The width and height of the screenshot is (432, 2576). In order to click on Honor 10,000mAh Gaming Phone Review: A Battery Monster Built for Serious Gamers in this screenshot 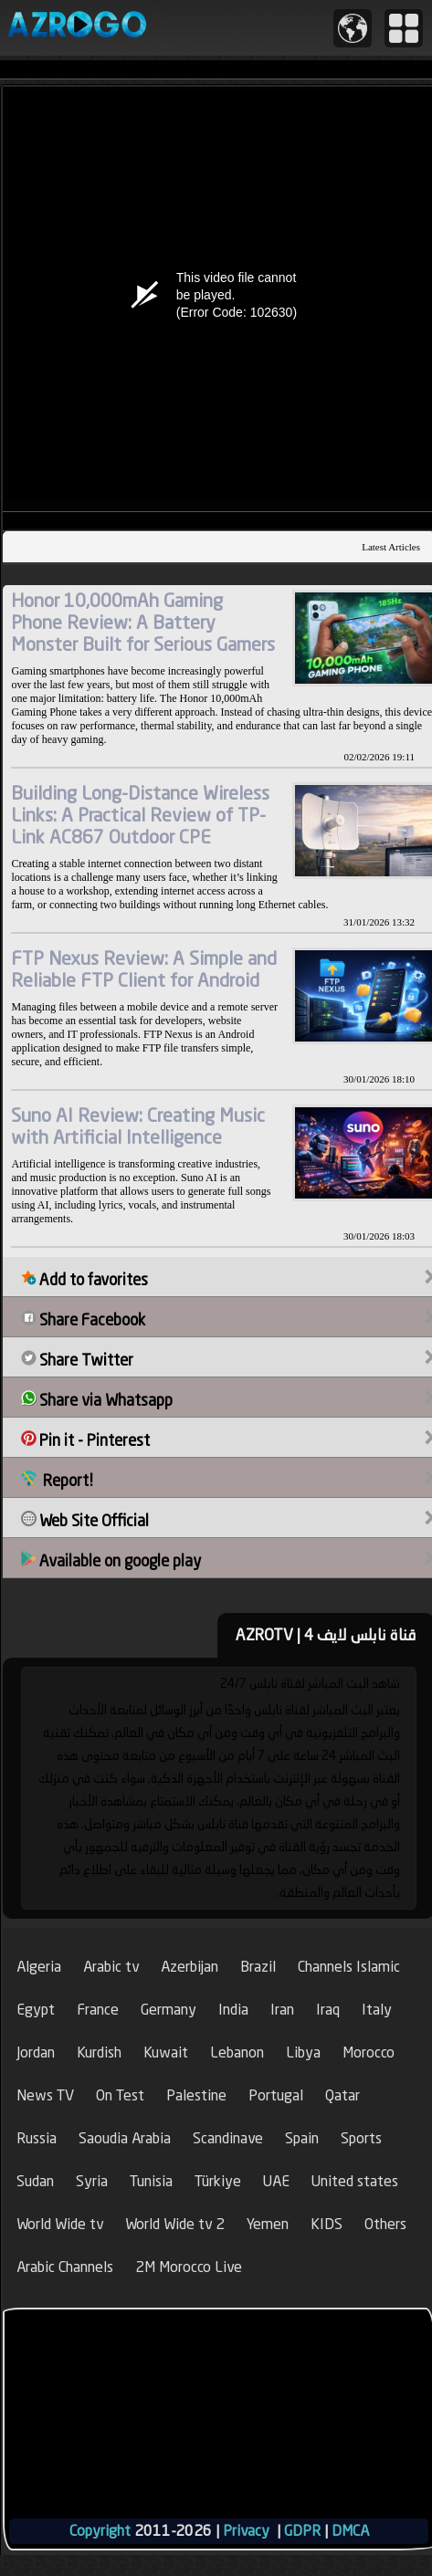, I will do `click(143, 622)`.